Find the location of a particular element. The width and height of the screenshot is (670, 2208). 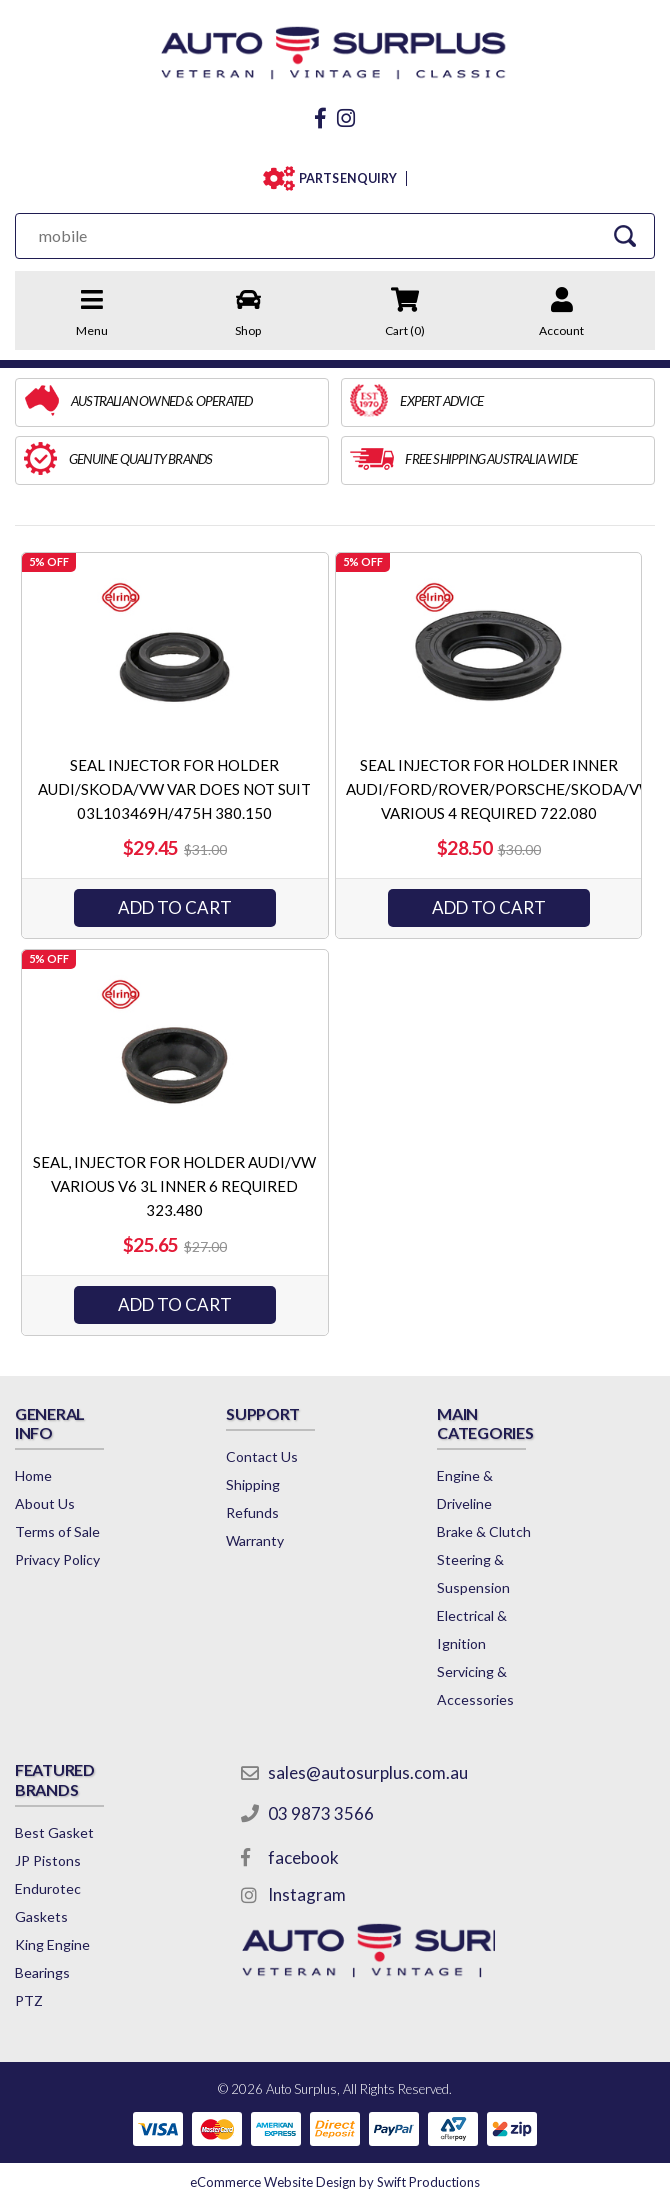

SEAL INJECTOR FOR HOLDER INNER AUDI/FORD/ROVER/PORSCHE/SKODA/VW VARIOUS 4 REQUIRED 722.080 is located at coordinates (500, 789).